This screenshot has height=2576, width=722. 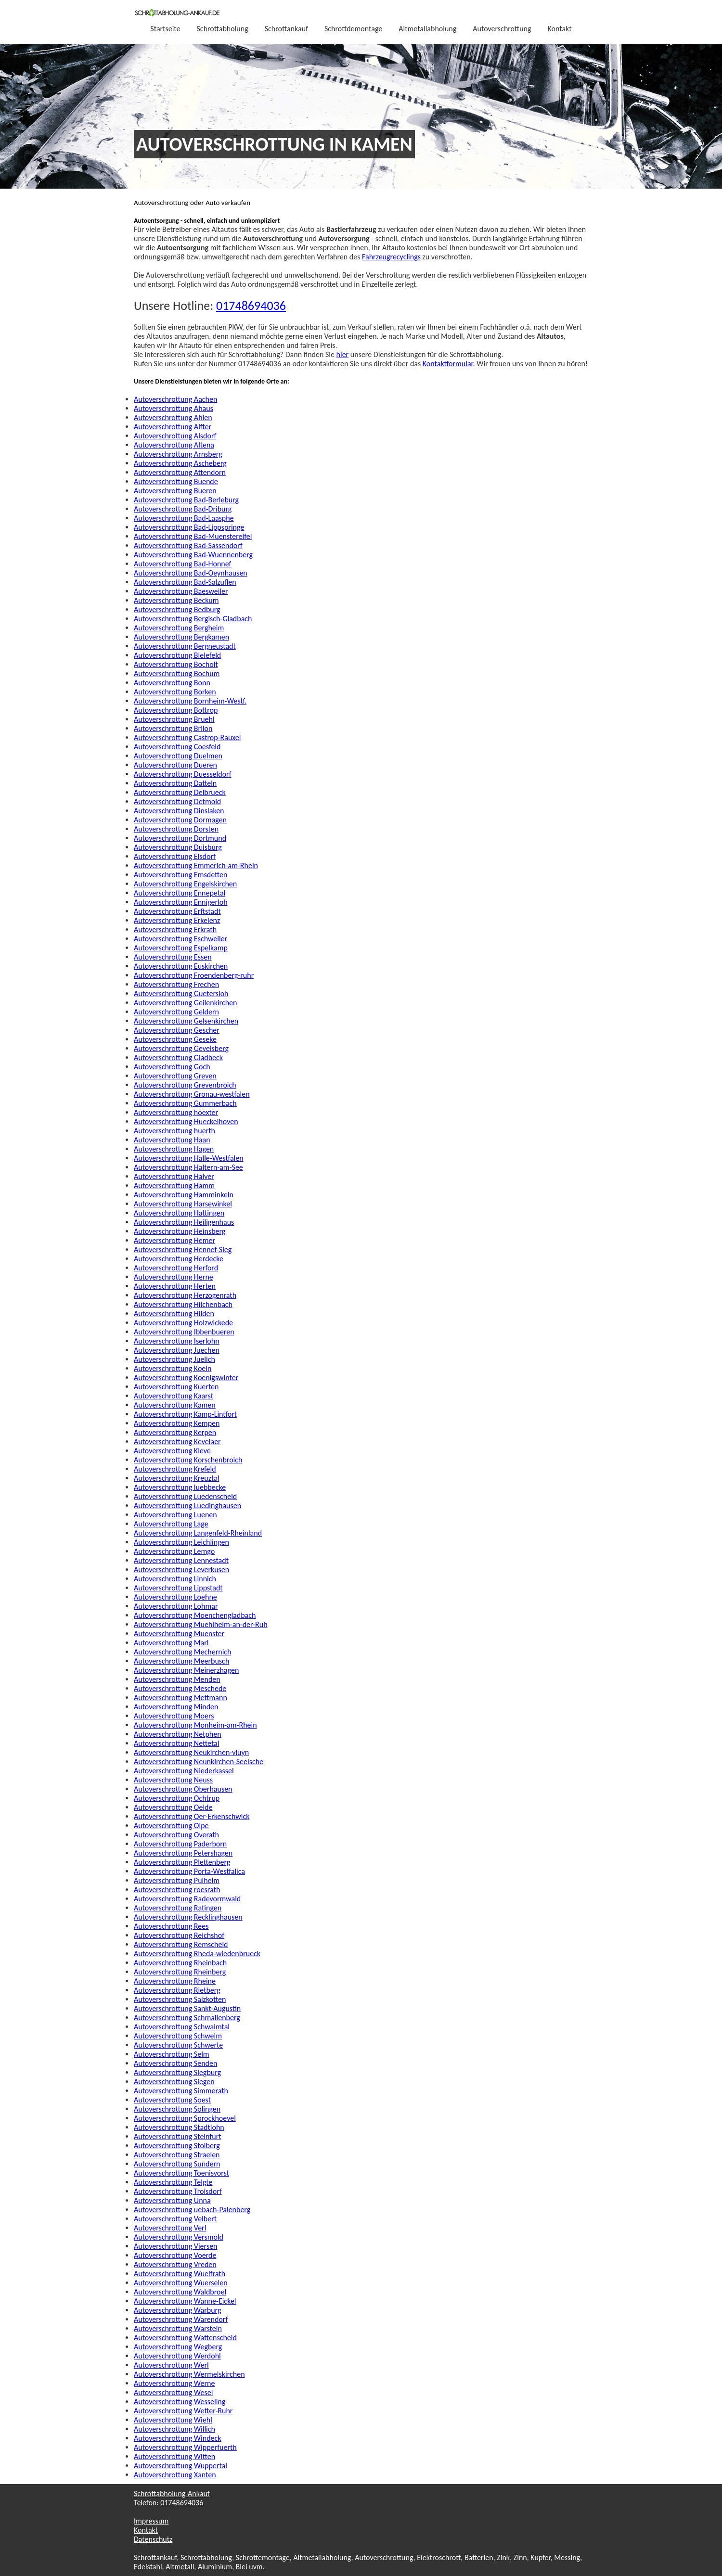 I want to click on Autoverschrottung Muehlheim-an-der-Ruh, so click(x=201, y=1624).